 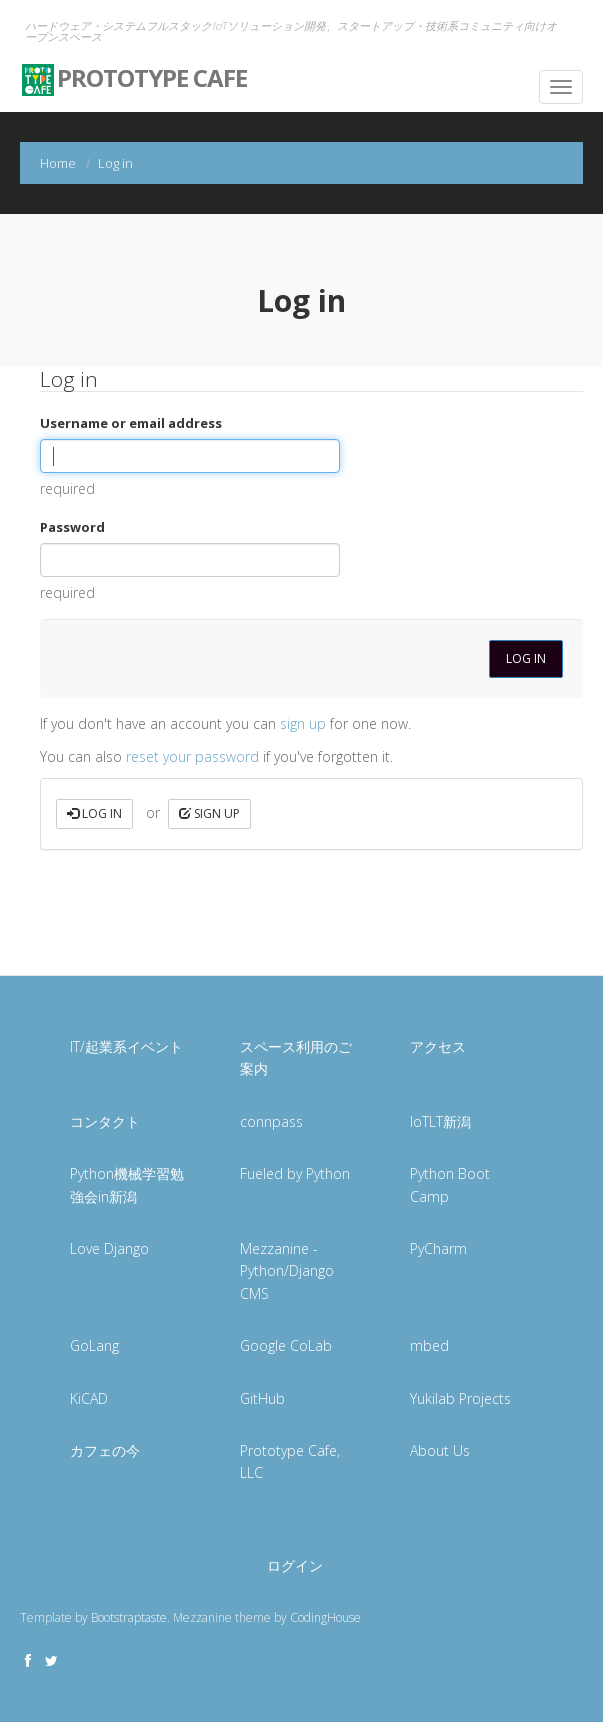 What do you see at coordinates (109, 1248) in the screenshot?
I see `Love Django` at bounding box center [109, 1248].